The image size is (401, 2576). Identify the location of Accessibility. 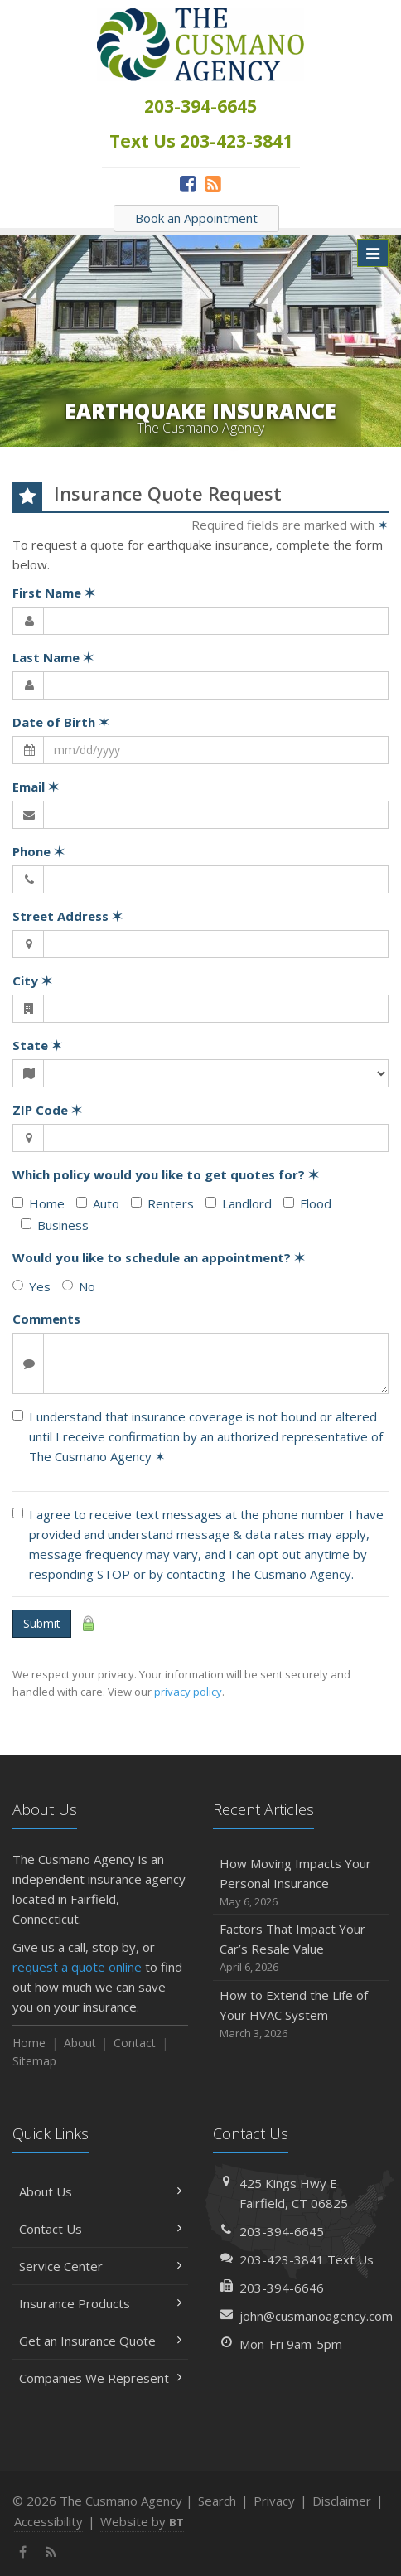
(48, 2521).